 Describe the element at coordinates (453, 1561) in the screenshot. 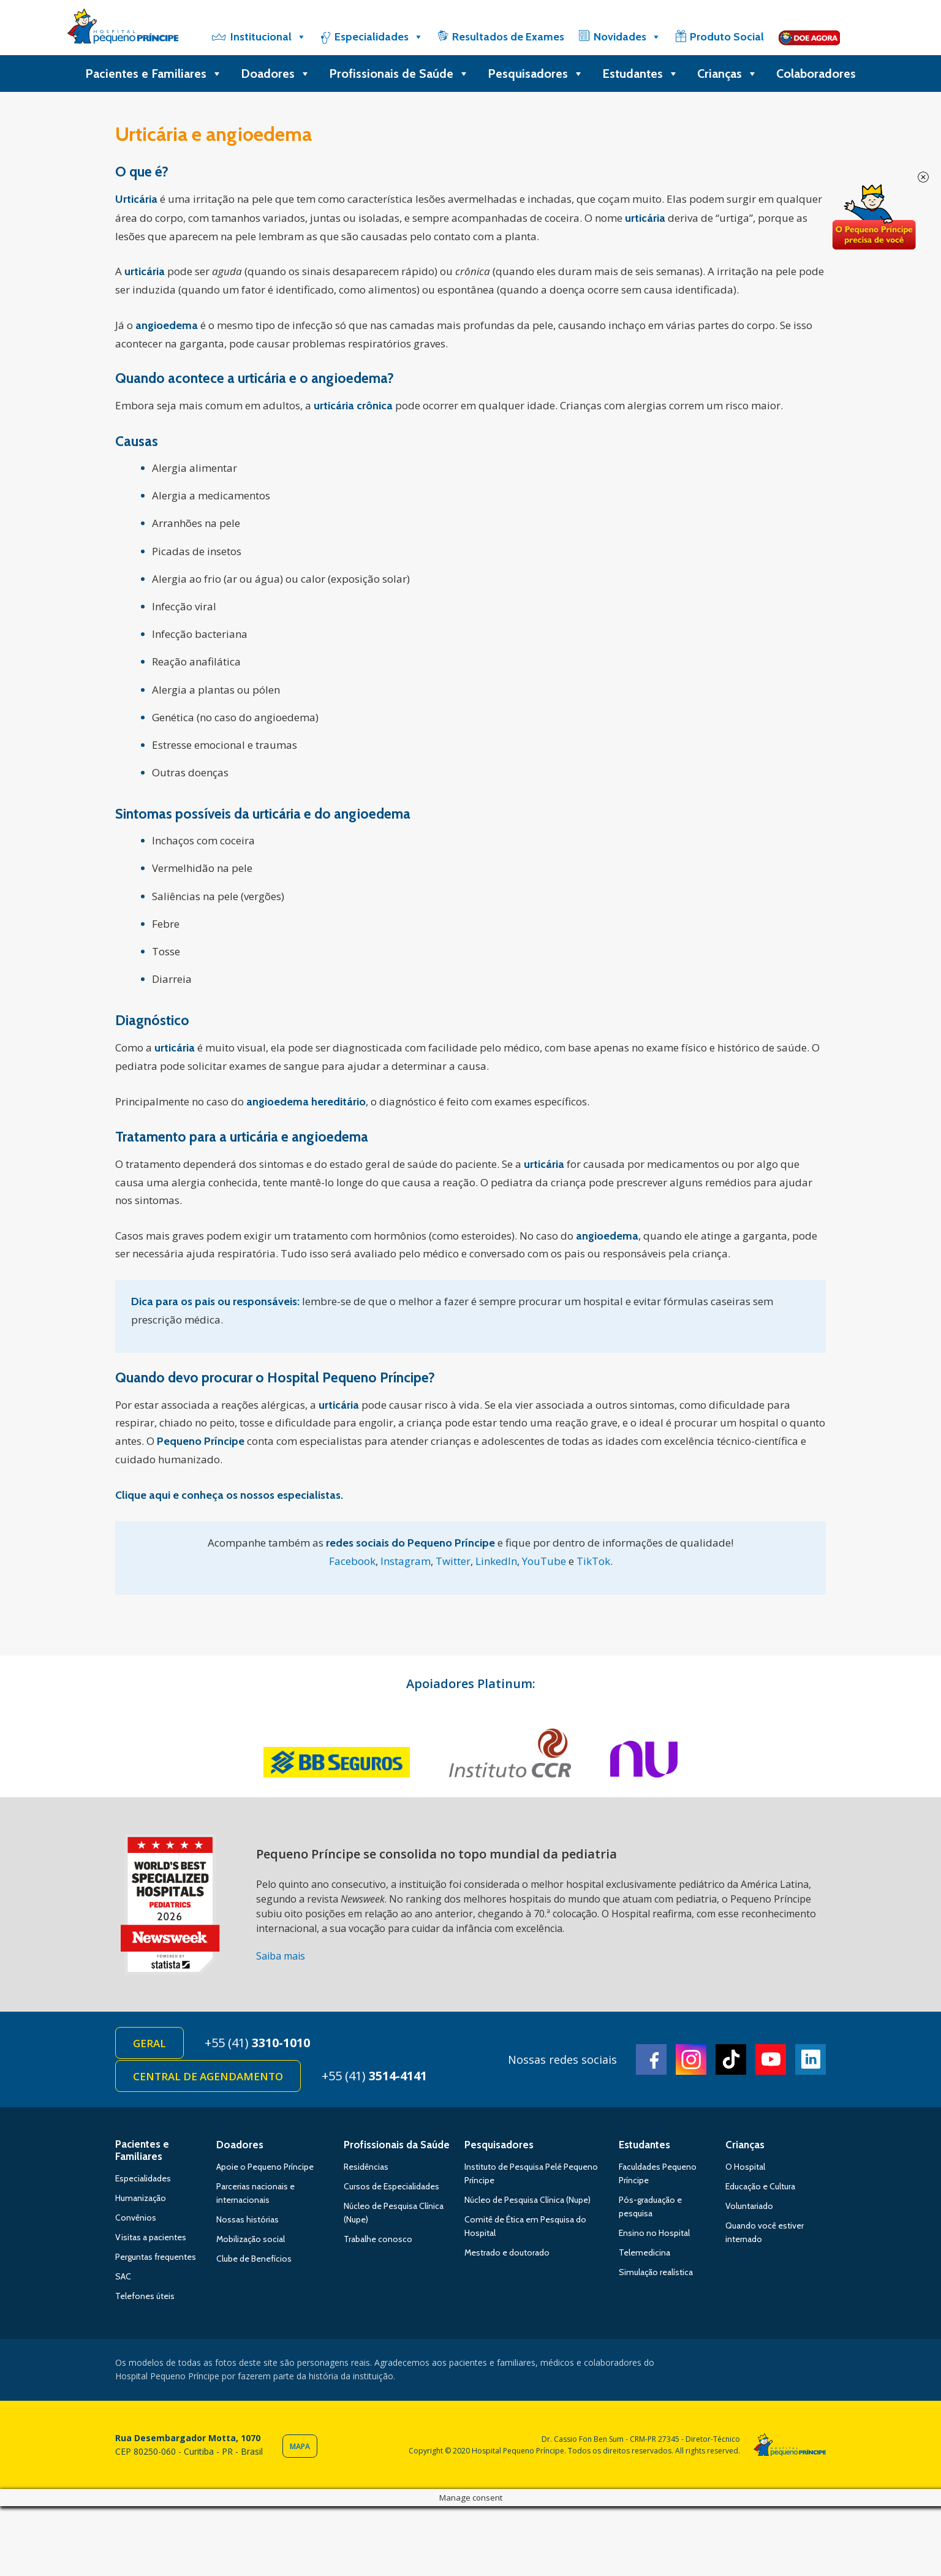

I see `Twitter` at that location.